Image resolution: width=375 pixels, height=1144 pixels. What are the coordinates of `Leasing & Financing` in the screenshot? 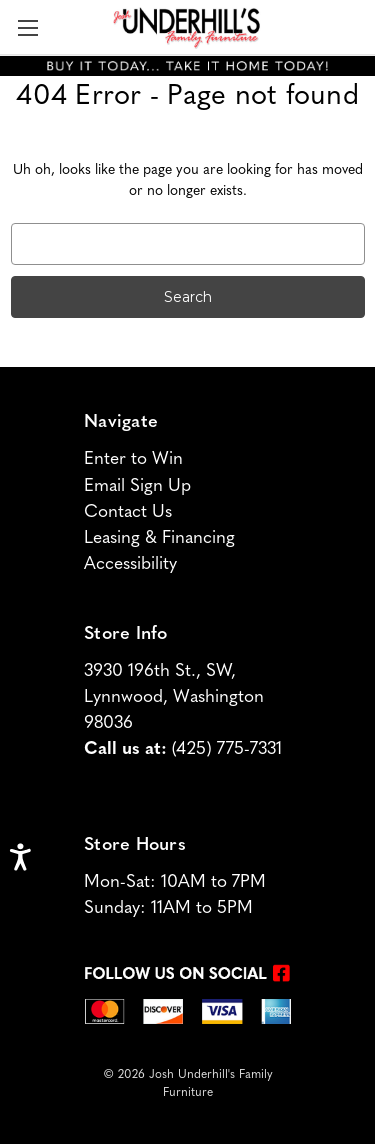 It's located at (159, 538).